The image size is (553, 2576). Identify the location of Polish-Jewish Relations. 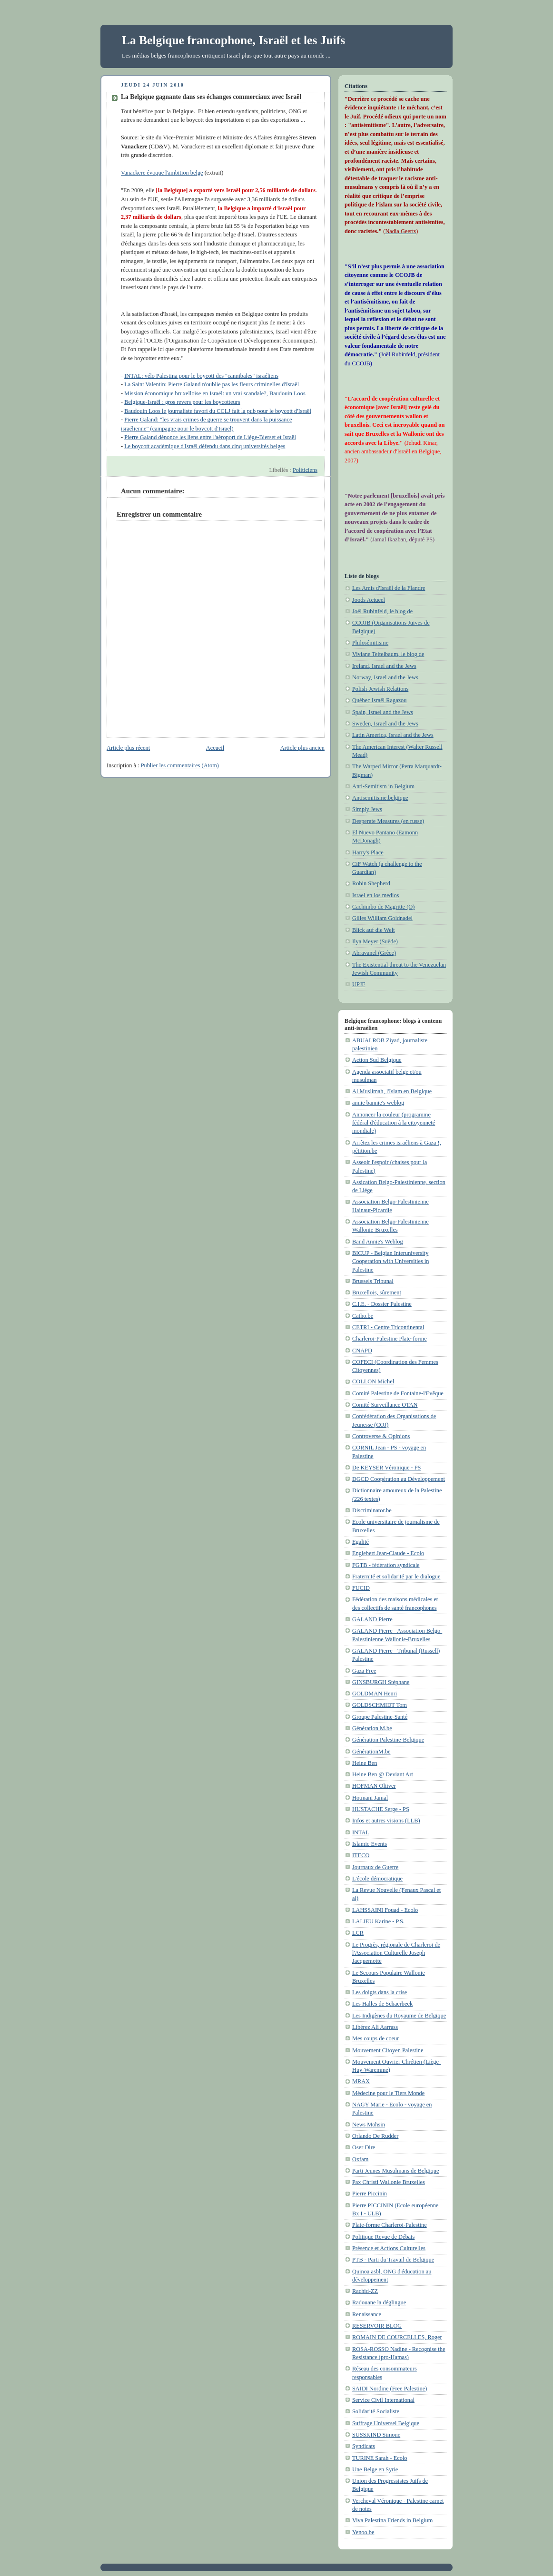
(380, 689).